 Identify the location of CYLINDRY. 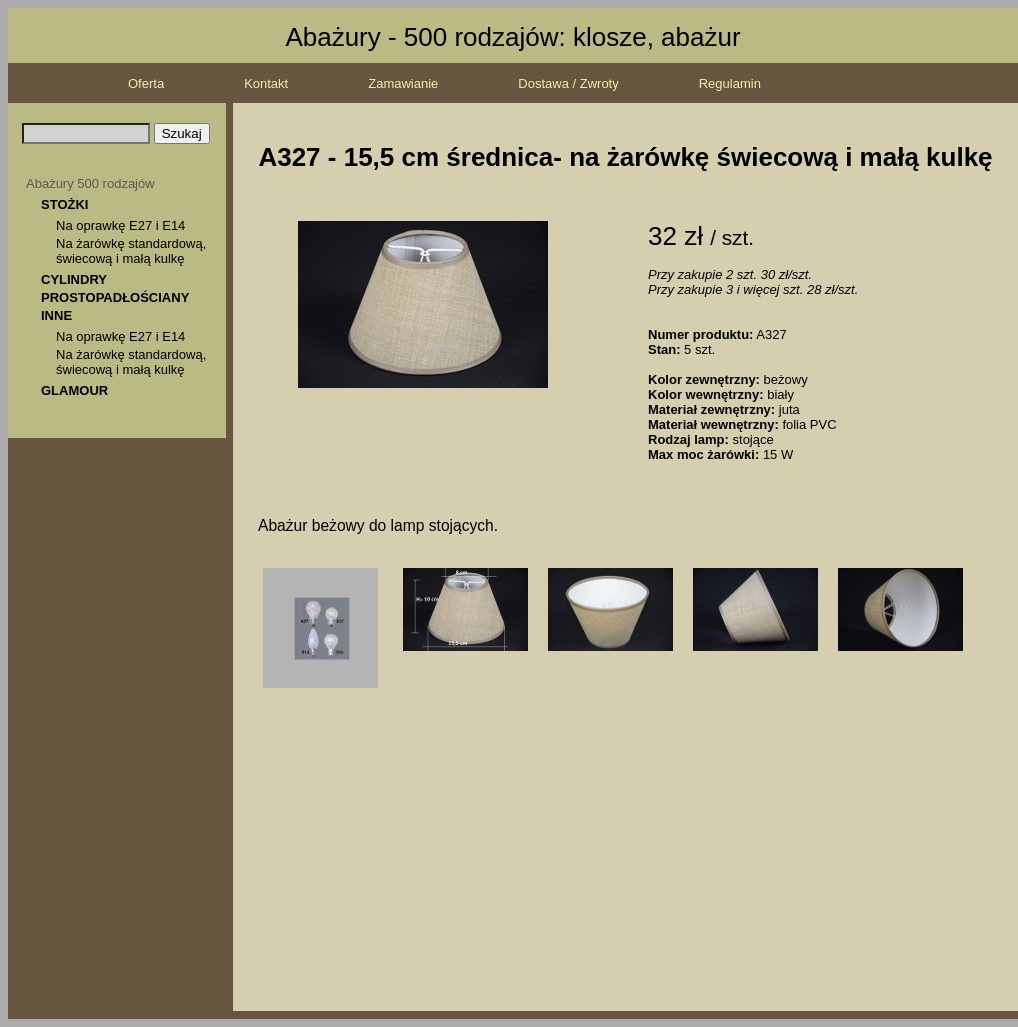
(74, 279).